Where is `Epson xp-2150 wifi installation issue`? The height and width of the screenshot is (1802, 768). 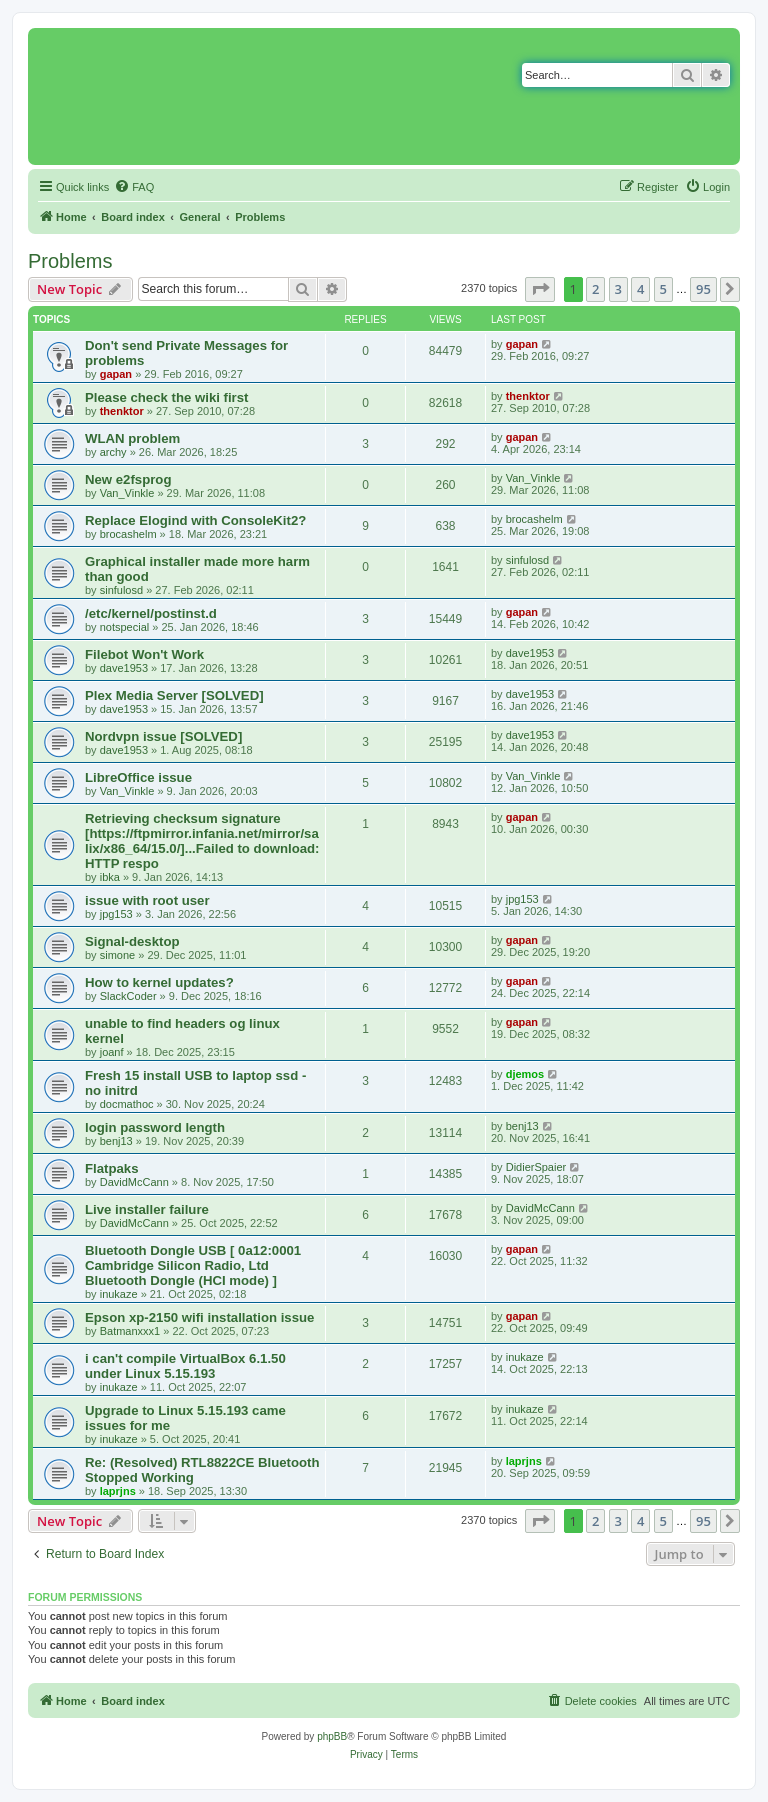 Epson xp-2150 wifi installation issue is located at coordinates (199, 1317).